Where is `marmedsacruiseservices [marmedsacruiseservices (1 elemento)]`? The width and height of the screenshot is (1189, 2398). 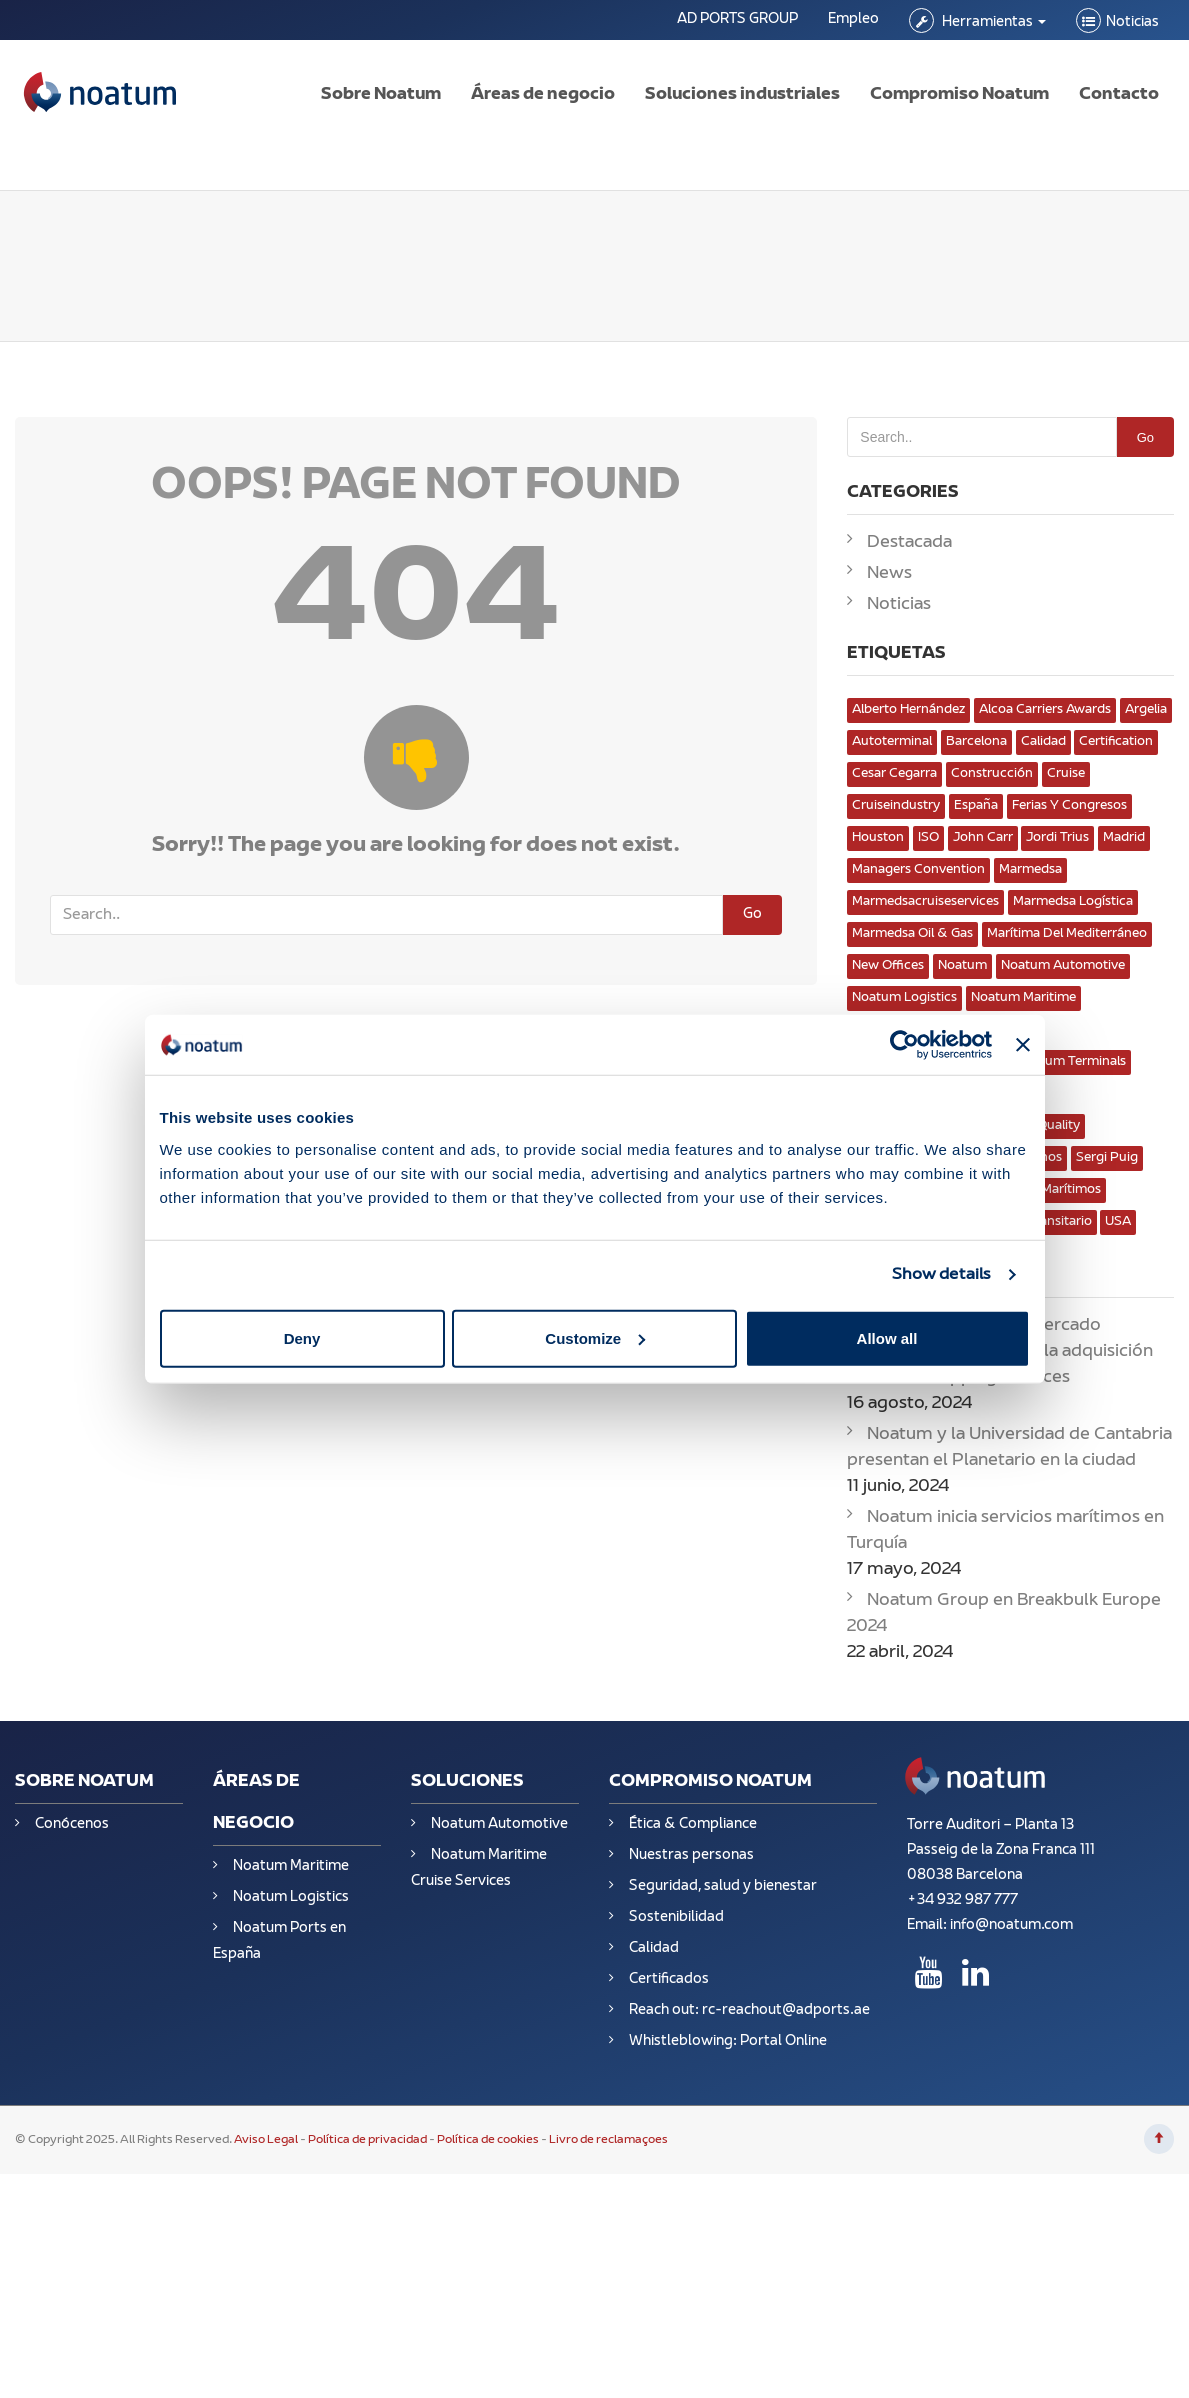
marmedsacruiseservices [marmedsacruiseservices (1 elemento)] is located at coordinates (925, 902).